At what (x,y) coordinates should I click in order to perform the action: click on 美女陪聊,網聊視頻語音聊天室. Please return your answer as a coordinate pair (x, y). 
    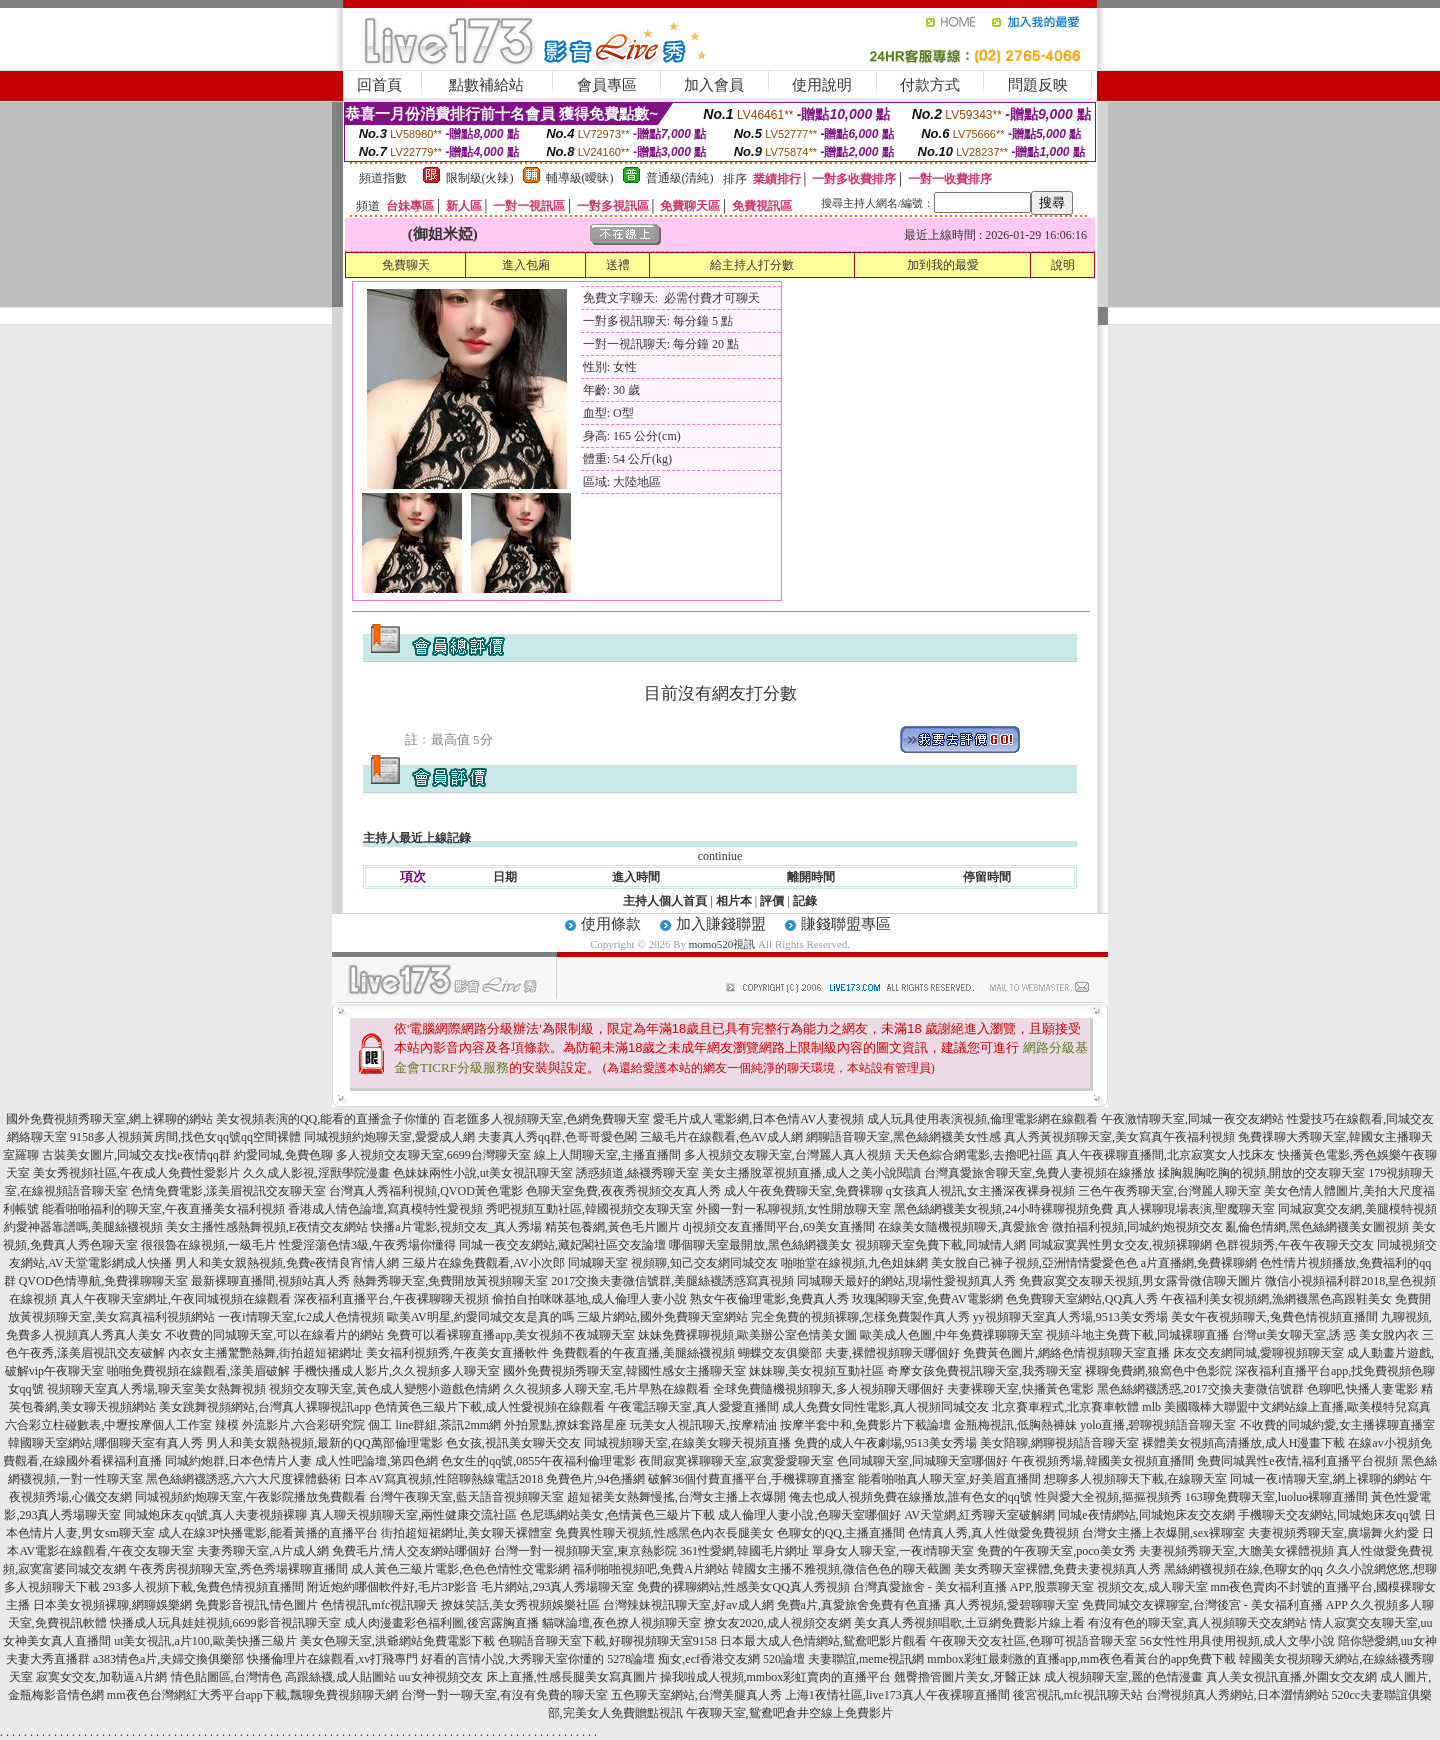
    Looking at the image, I should click on (1059, 1443).